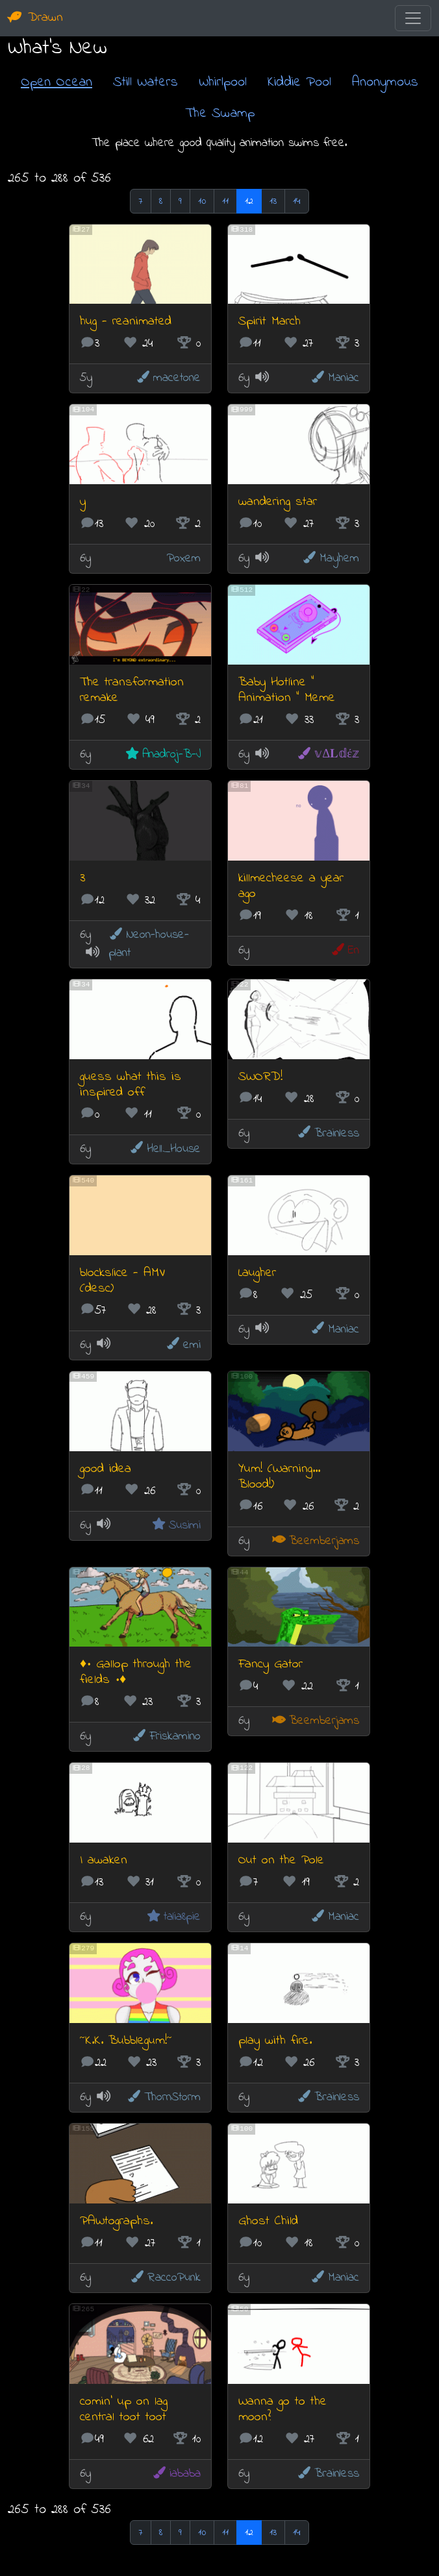 This screenshot has width=439, height=2576. What do you see at coordinates (124, 2409) in the screenshot?
I see `comin' up on lag central toot toot` at bounding box center [124, 2409].